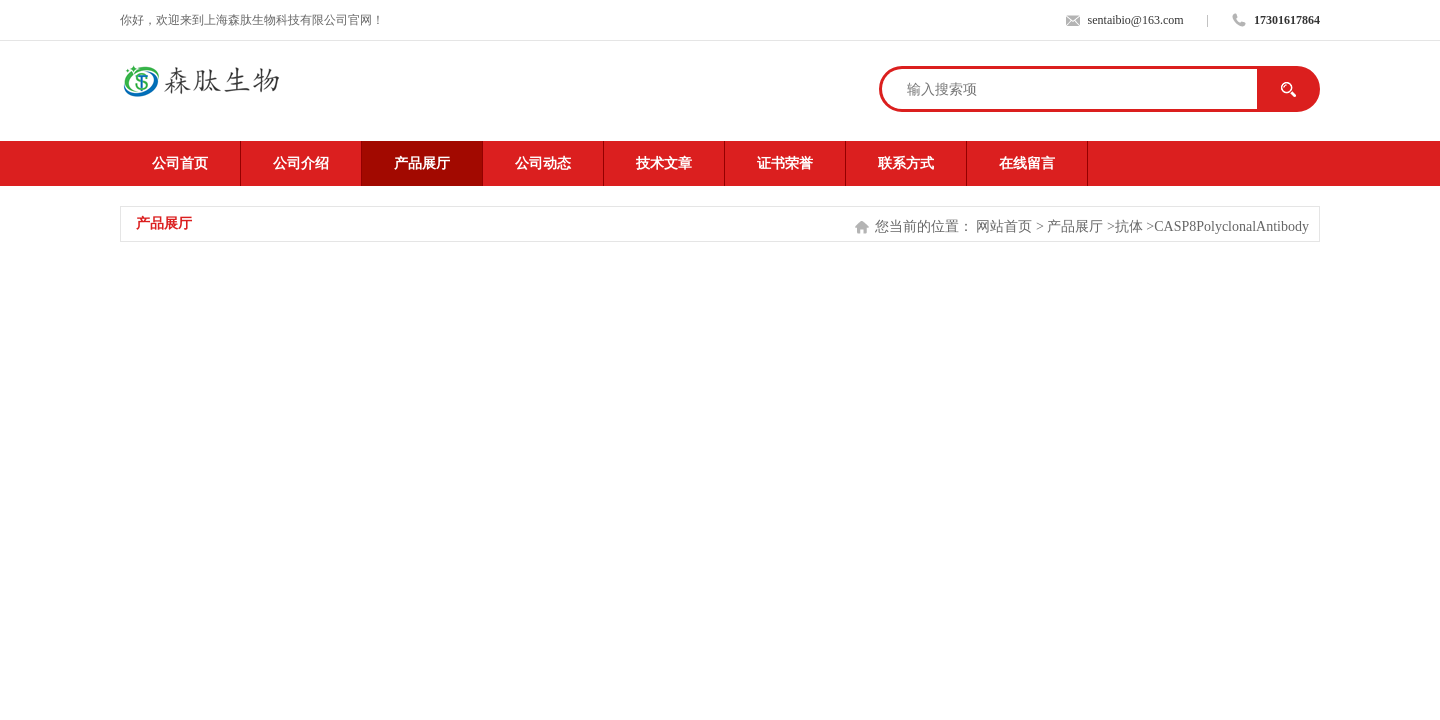 This screenshot has height=720, width=1440. I want to click on CASP8PolyclonalAntibody, so click(1231, 226).